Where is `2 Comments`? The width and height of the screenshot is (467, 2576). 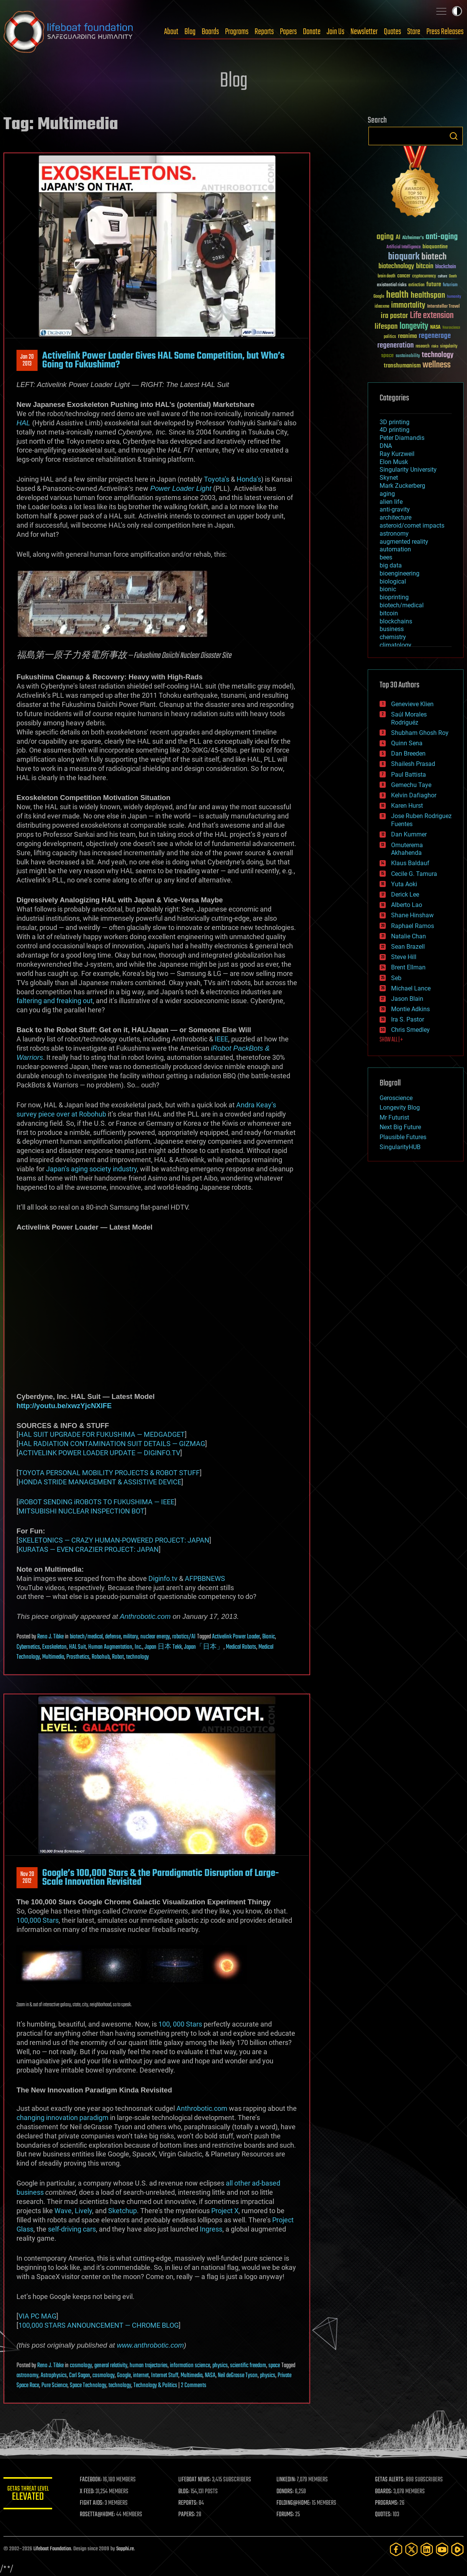 2 Comments is located at coordinates (193, 2386).